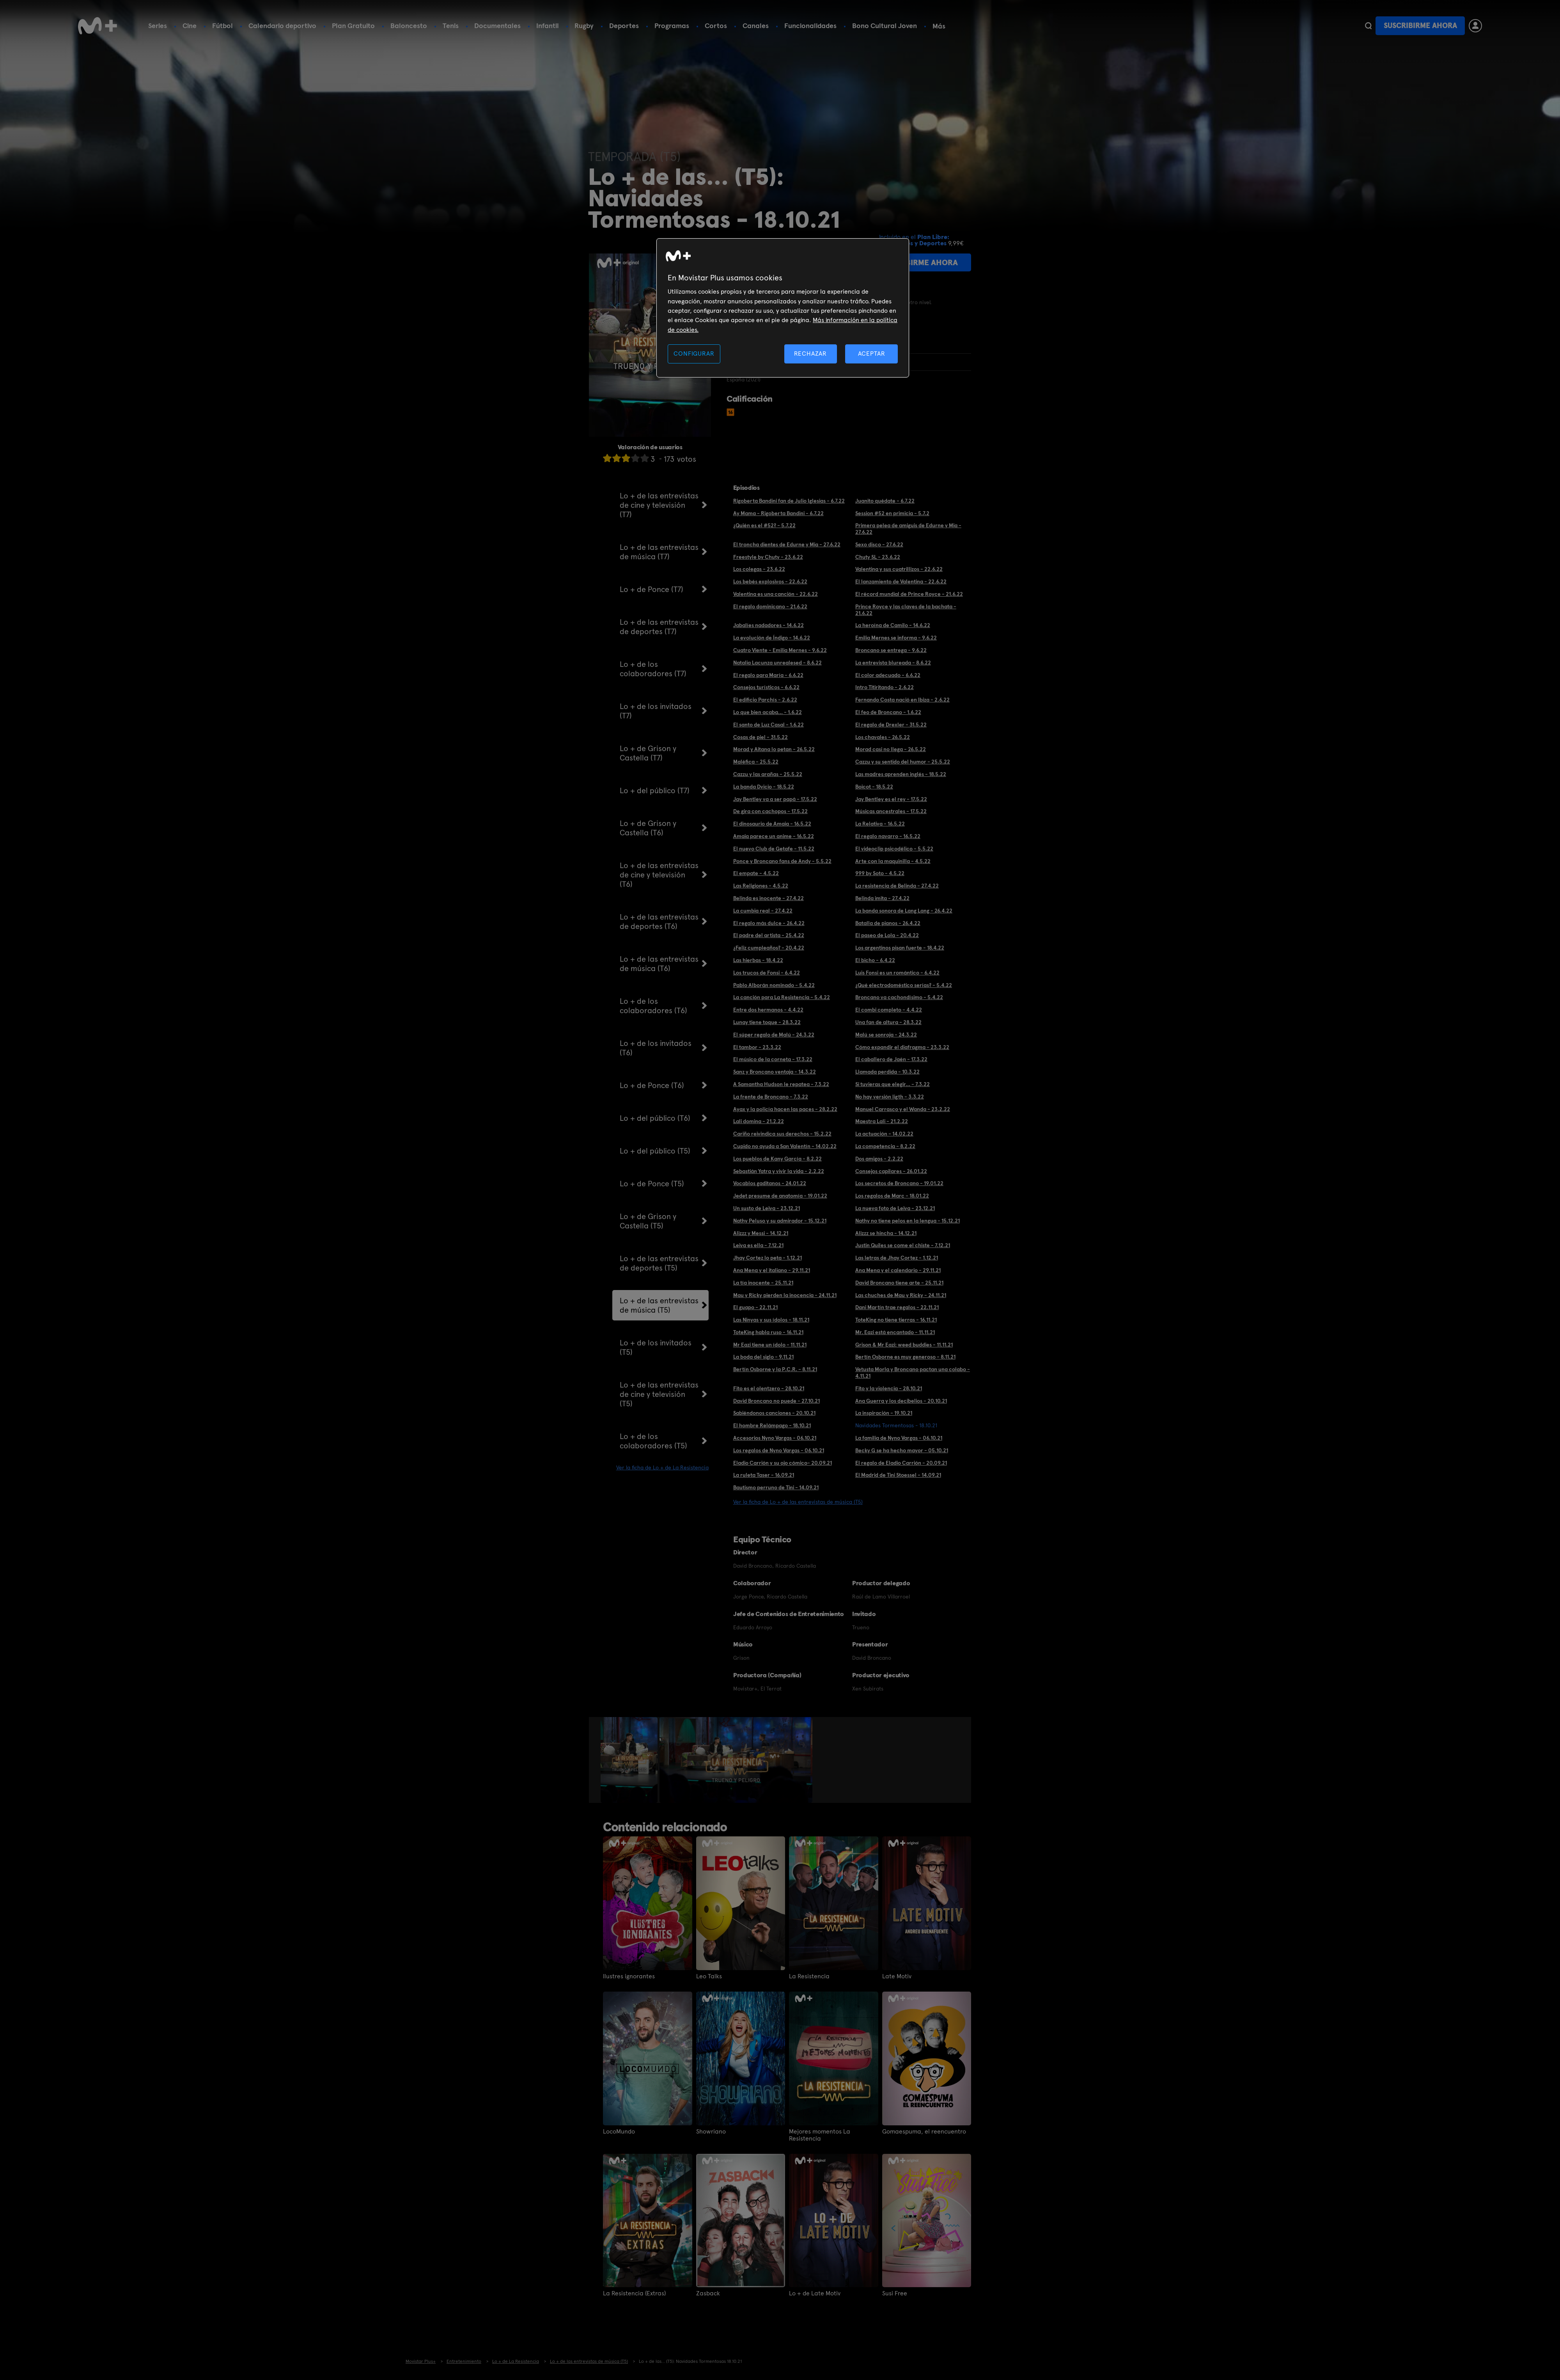  What do you see at coordinates (901, 1401) in the screenshot?
I see `Ana Guerra y los decibelios - 20.10.21` at bounding box center [901, 1401].